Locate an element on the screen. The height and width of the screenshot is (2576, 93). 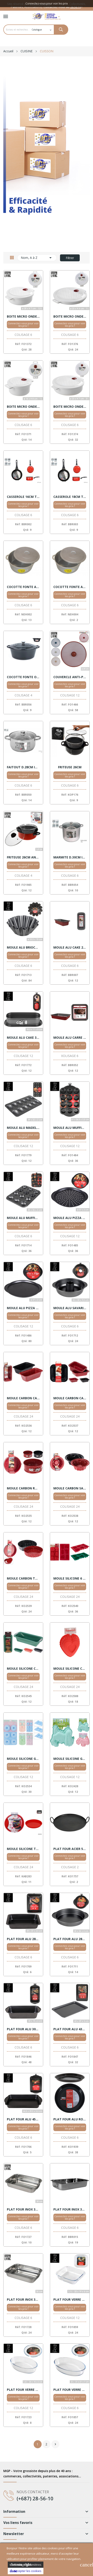
PLAT FOUR ALU 43X29X2 is located at coordinates (69, 2029).